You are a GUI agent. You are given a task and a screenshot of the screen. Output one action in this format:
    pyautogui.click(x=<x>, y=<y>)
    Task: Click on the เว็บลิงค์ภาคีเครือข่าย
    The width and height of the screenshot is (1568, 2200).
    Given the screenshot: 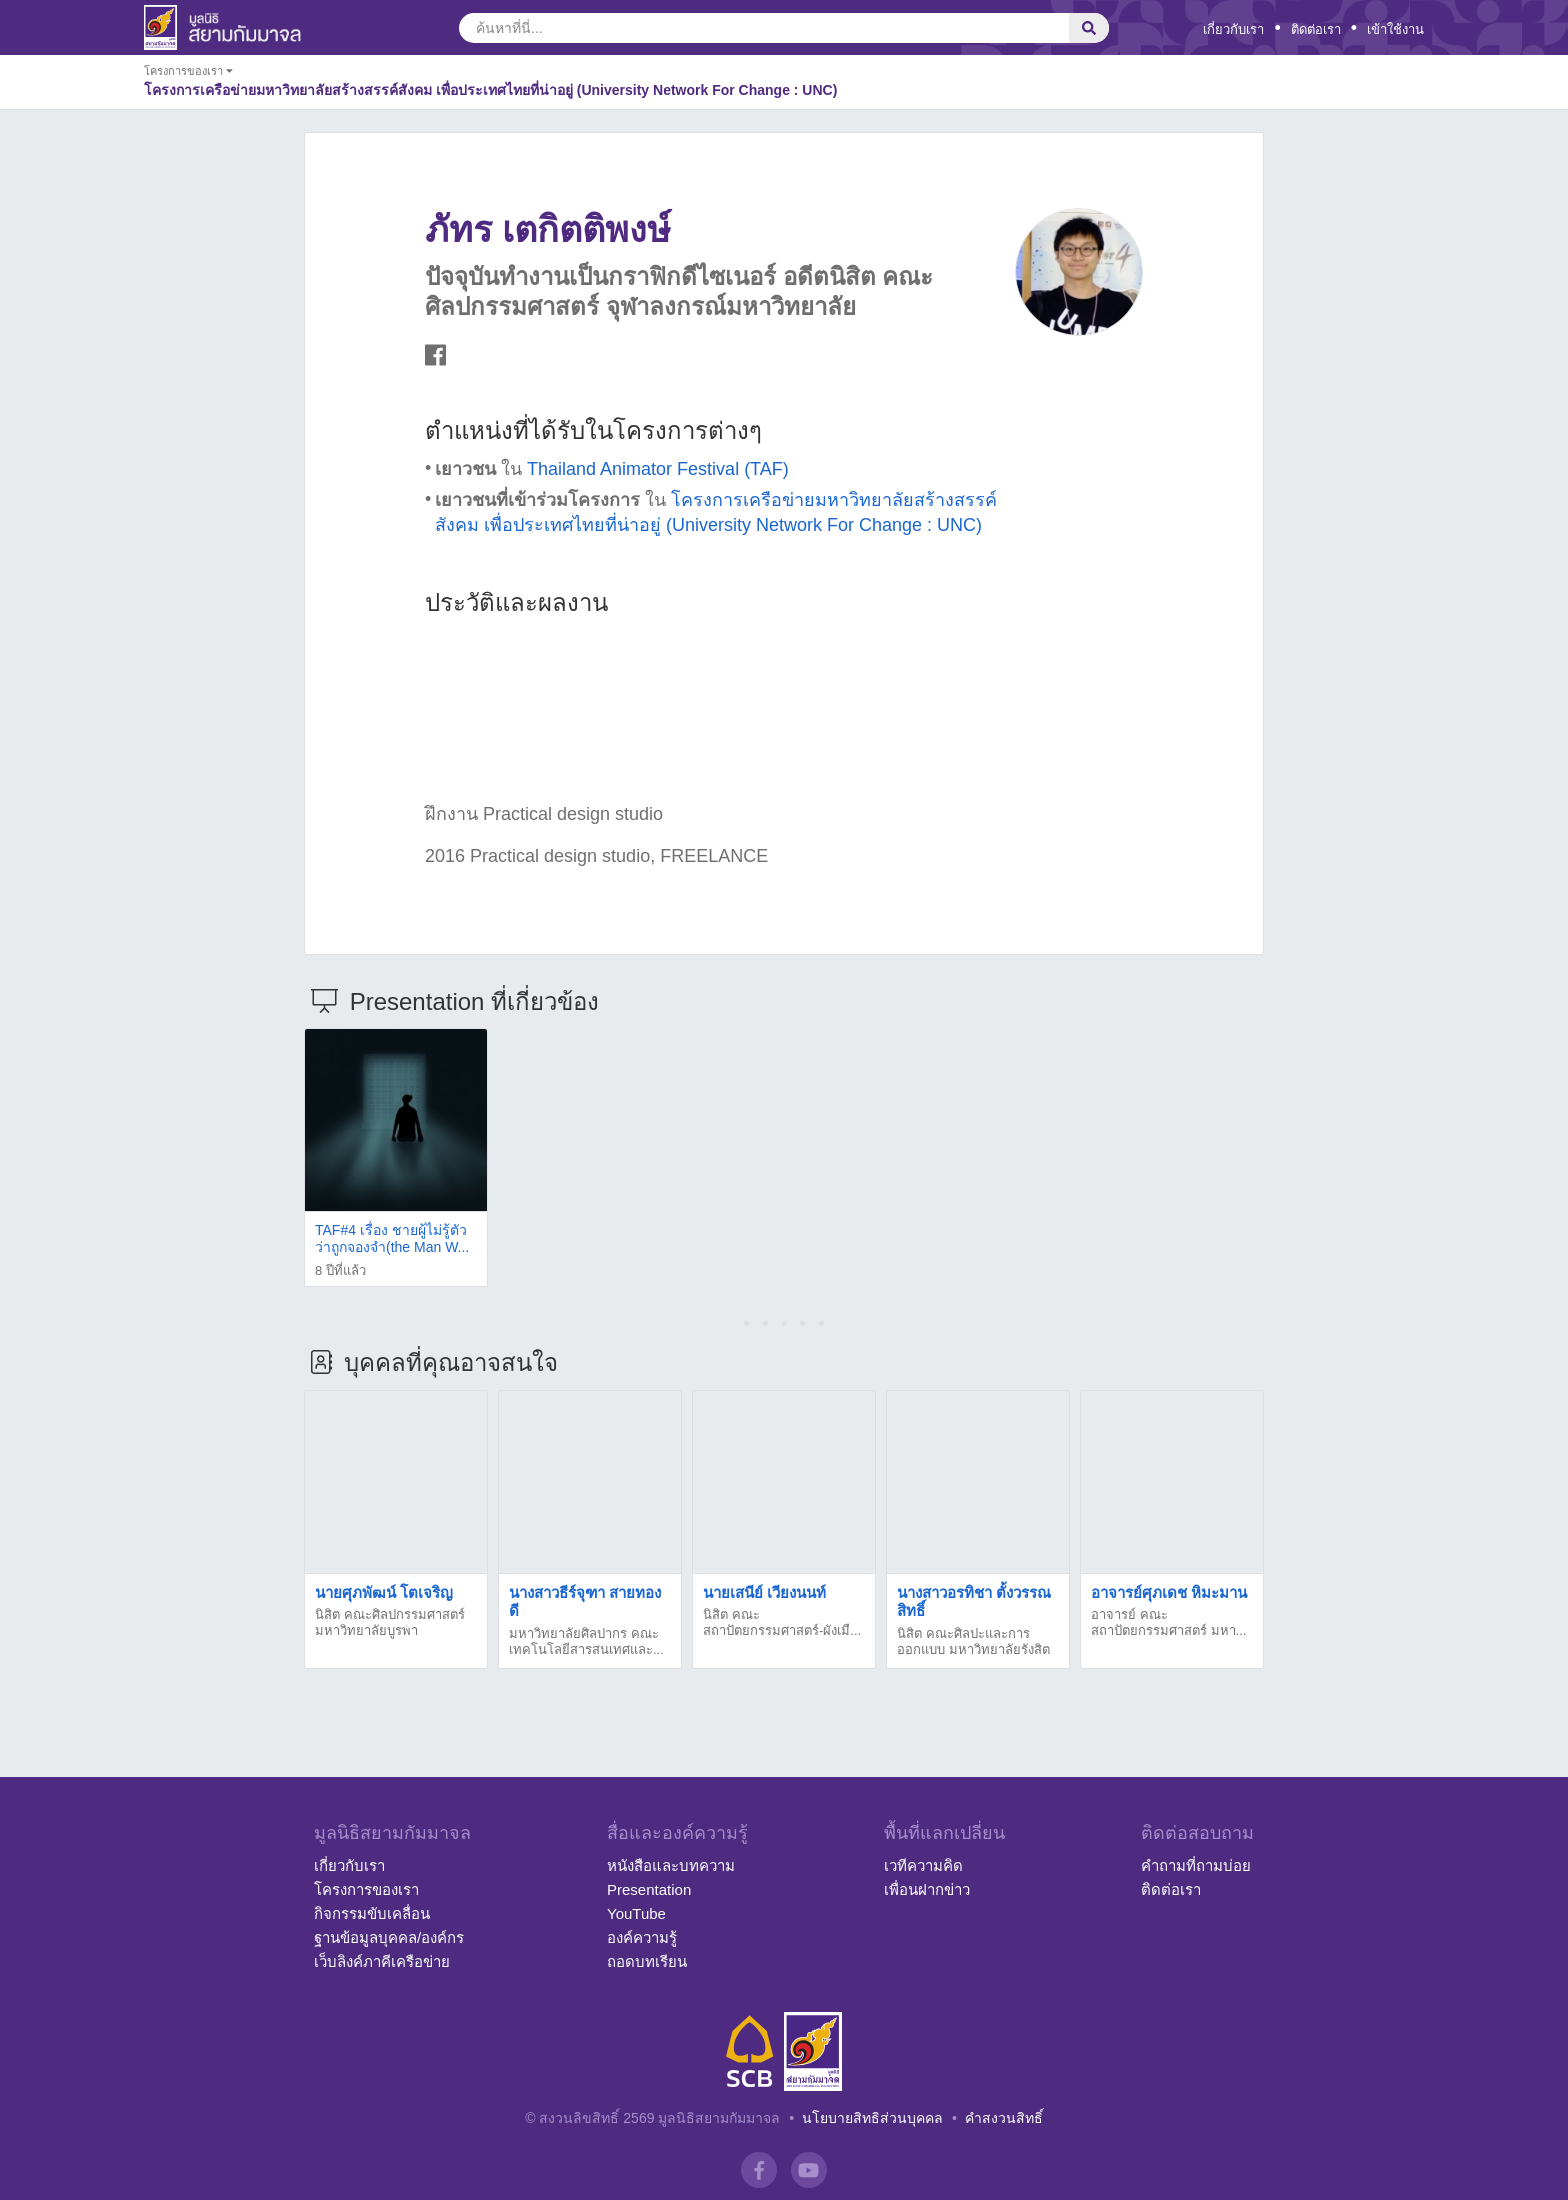 What is the action you would take?
    pyautogui.click(x=382, y=1961)
    